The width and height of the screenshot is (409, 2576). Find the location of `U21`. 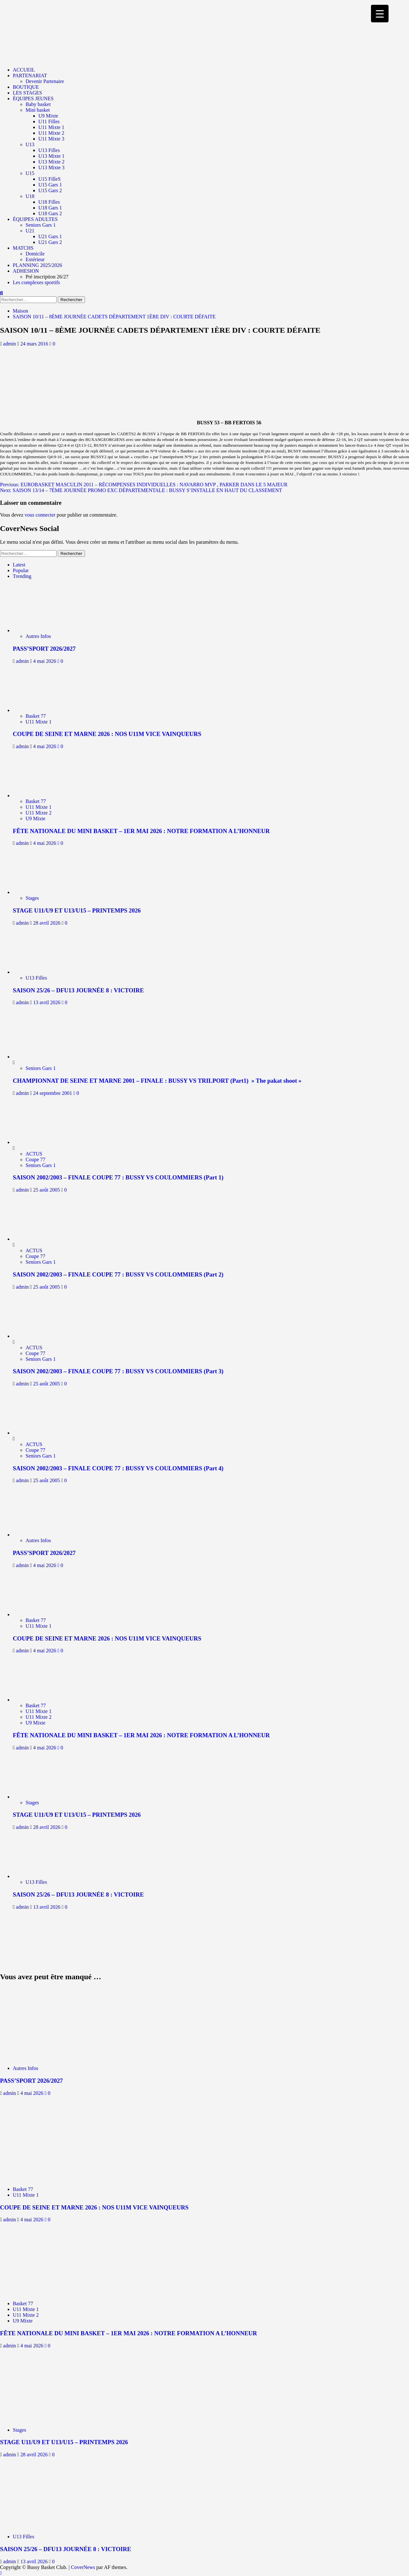

U21 is located at coordinates (30, 230).